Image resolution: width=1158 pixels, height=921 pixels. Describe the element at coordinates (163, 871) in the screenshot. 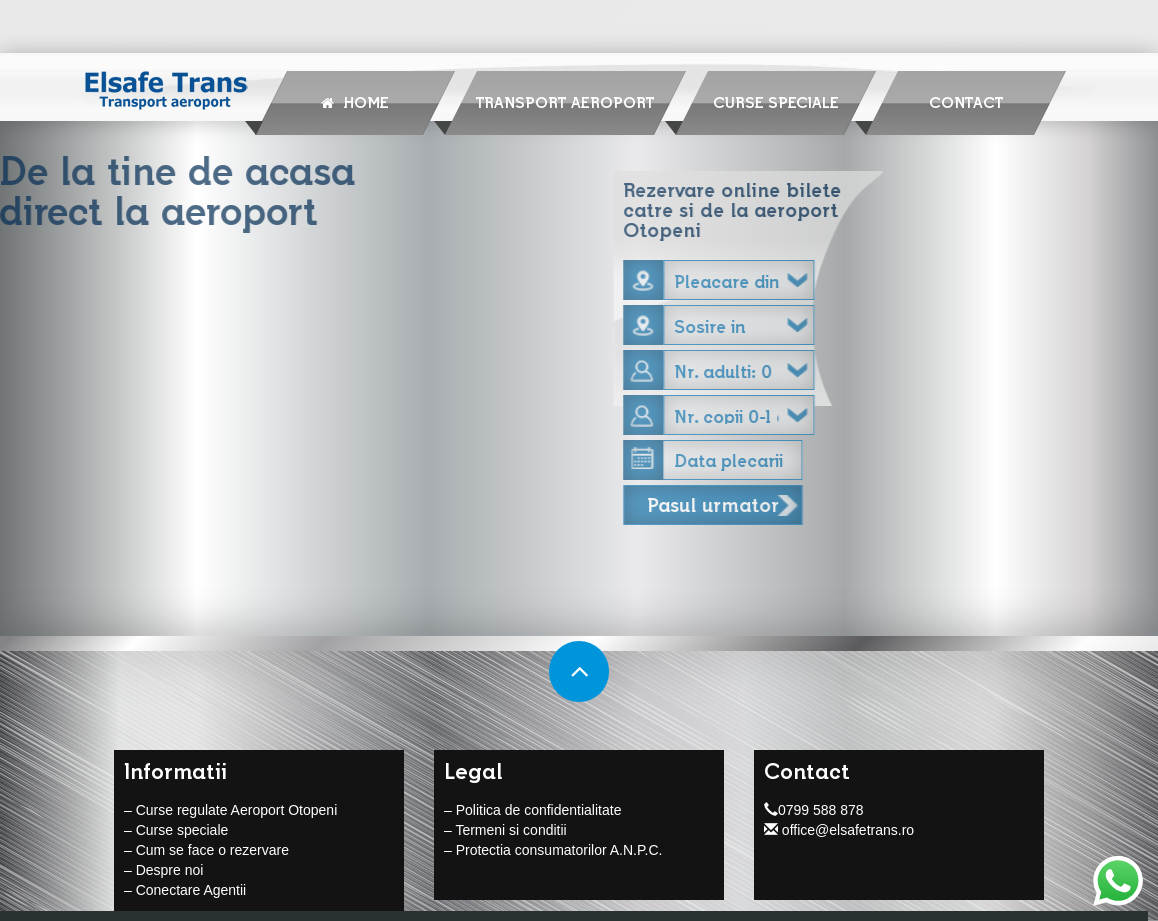

I see `– Despre noi` at that location.